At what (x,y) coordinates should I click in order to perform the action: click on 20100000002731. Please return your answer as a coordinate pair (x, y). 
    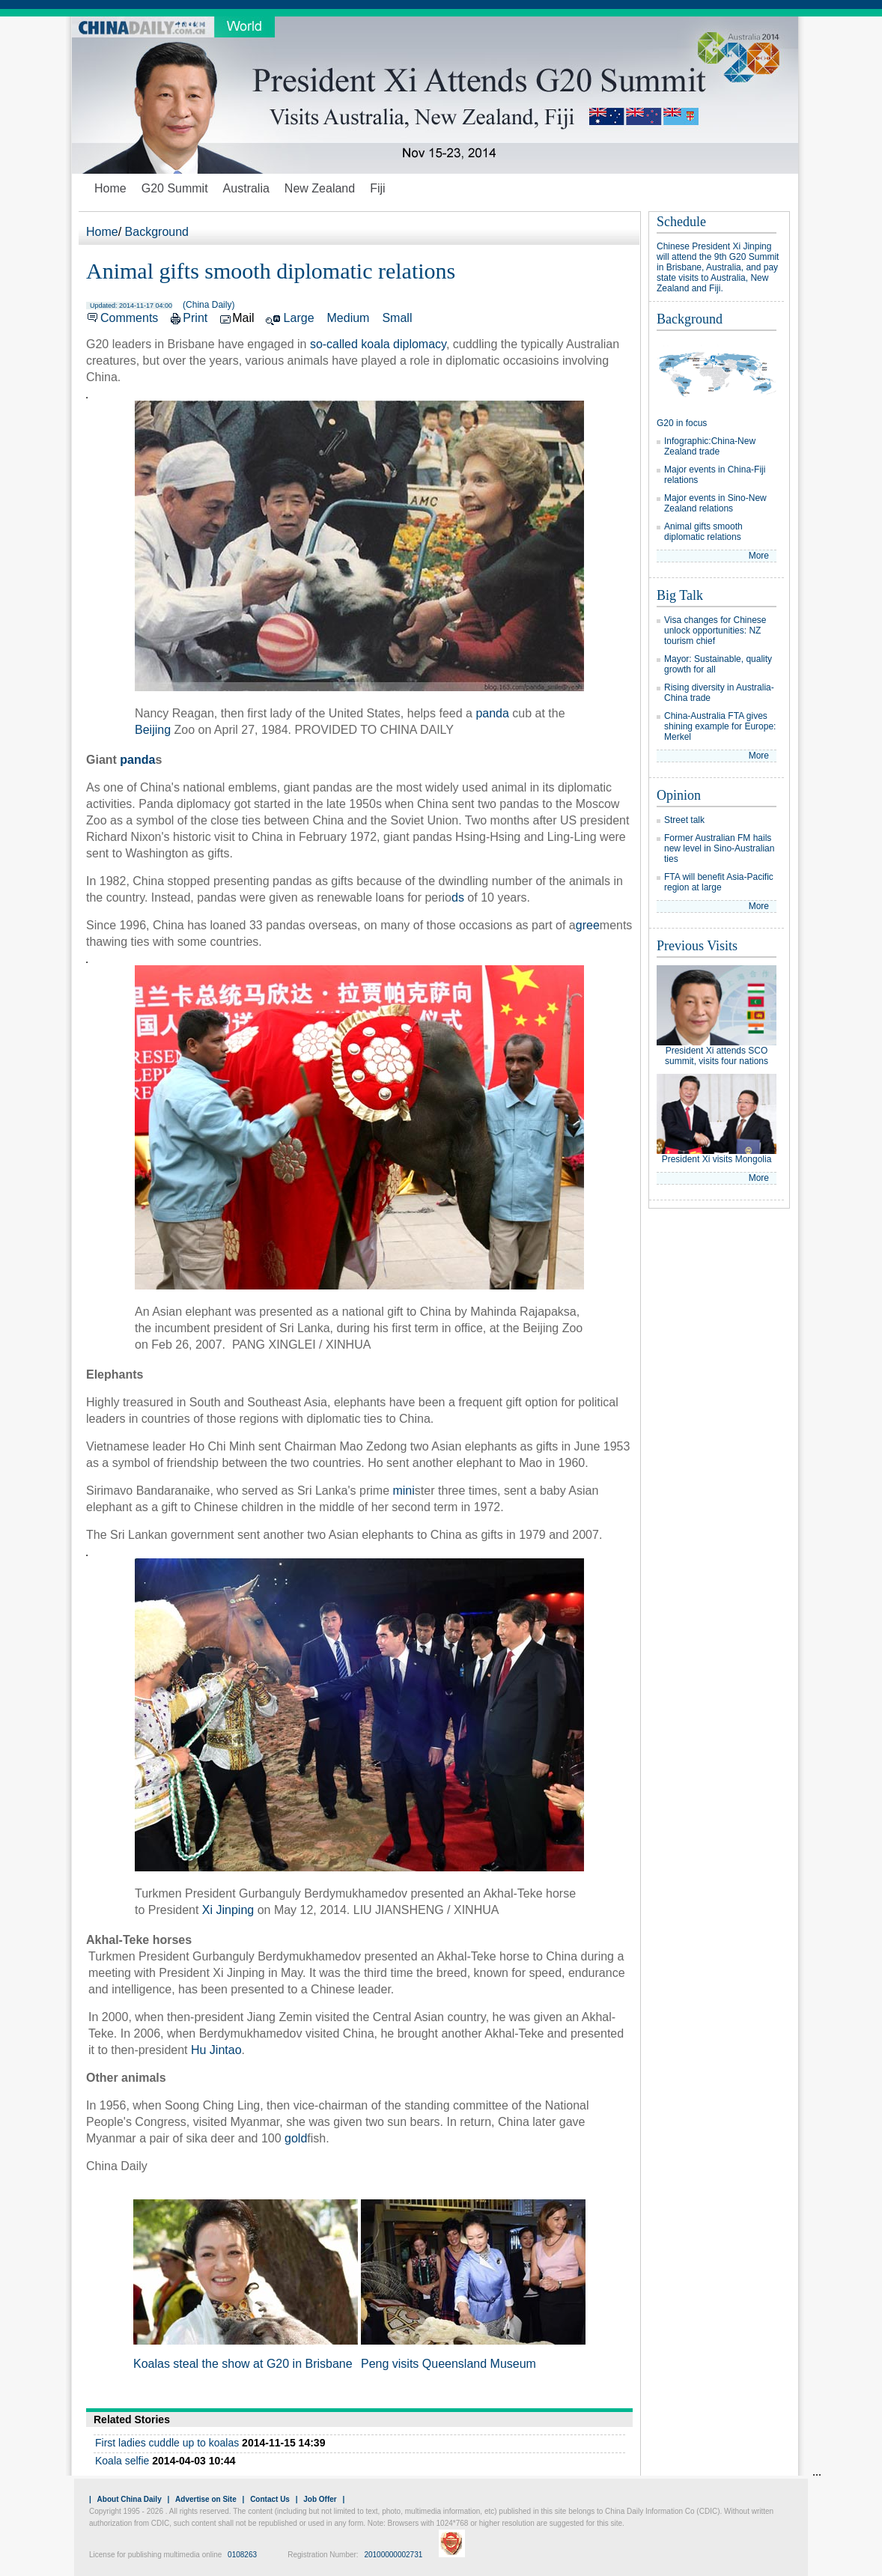
    Looking at the image, I should click on (393, 2555).